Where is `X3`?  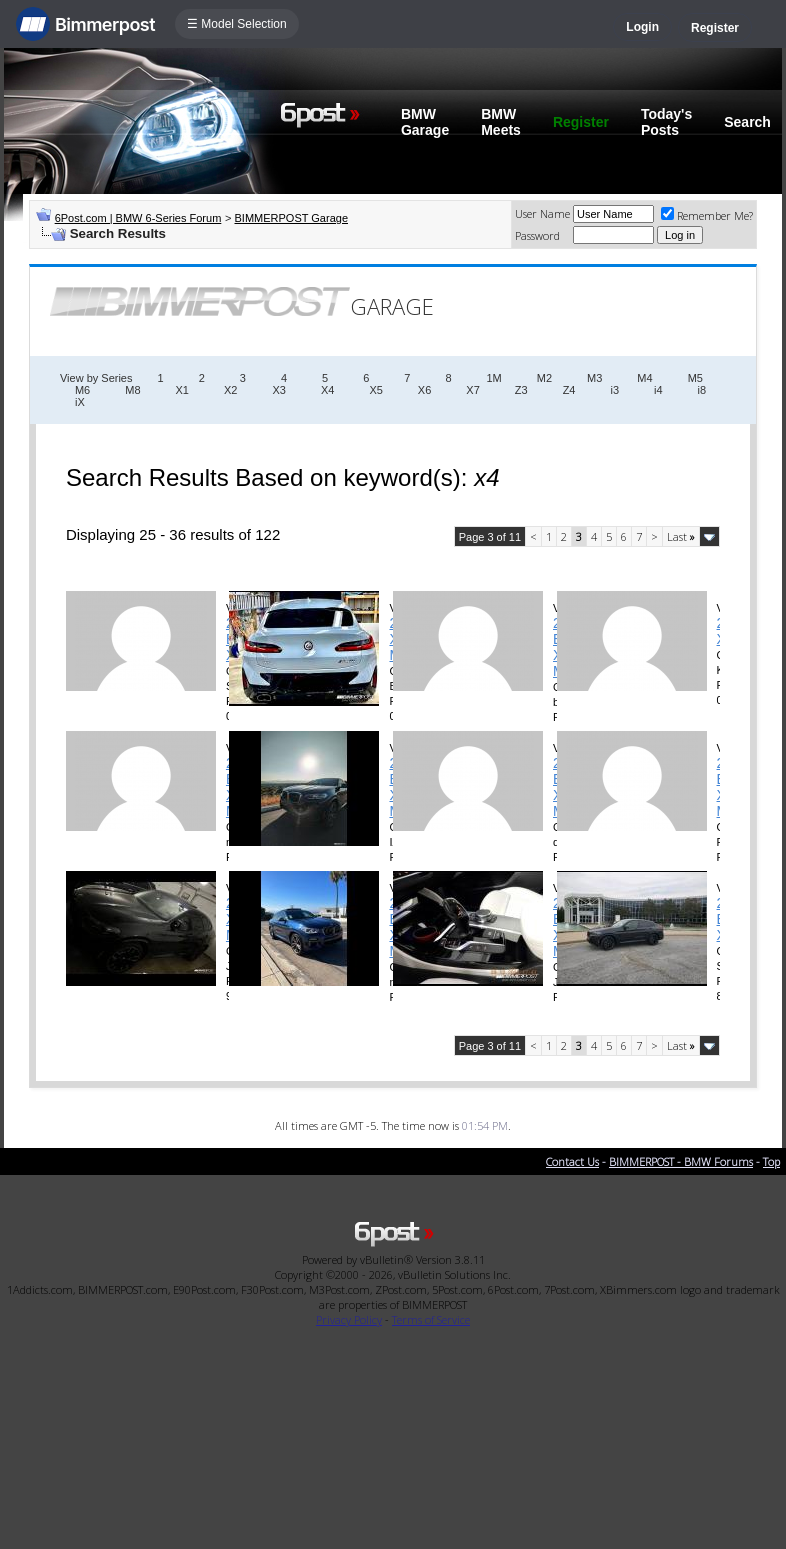 X3 is located at coordinates (278, 390).